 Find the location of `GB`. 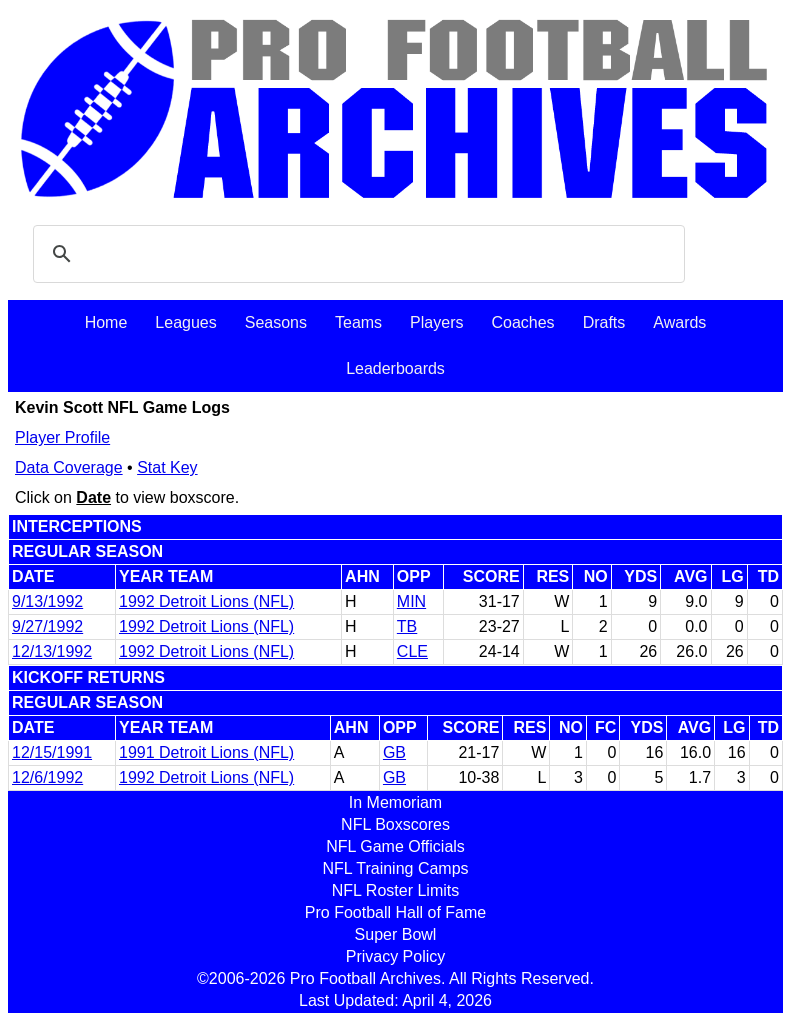

GB is located at coordinates (394, 752).